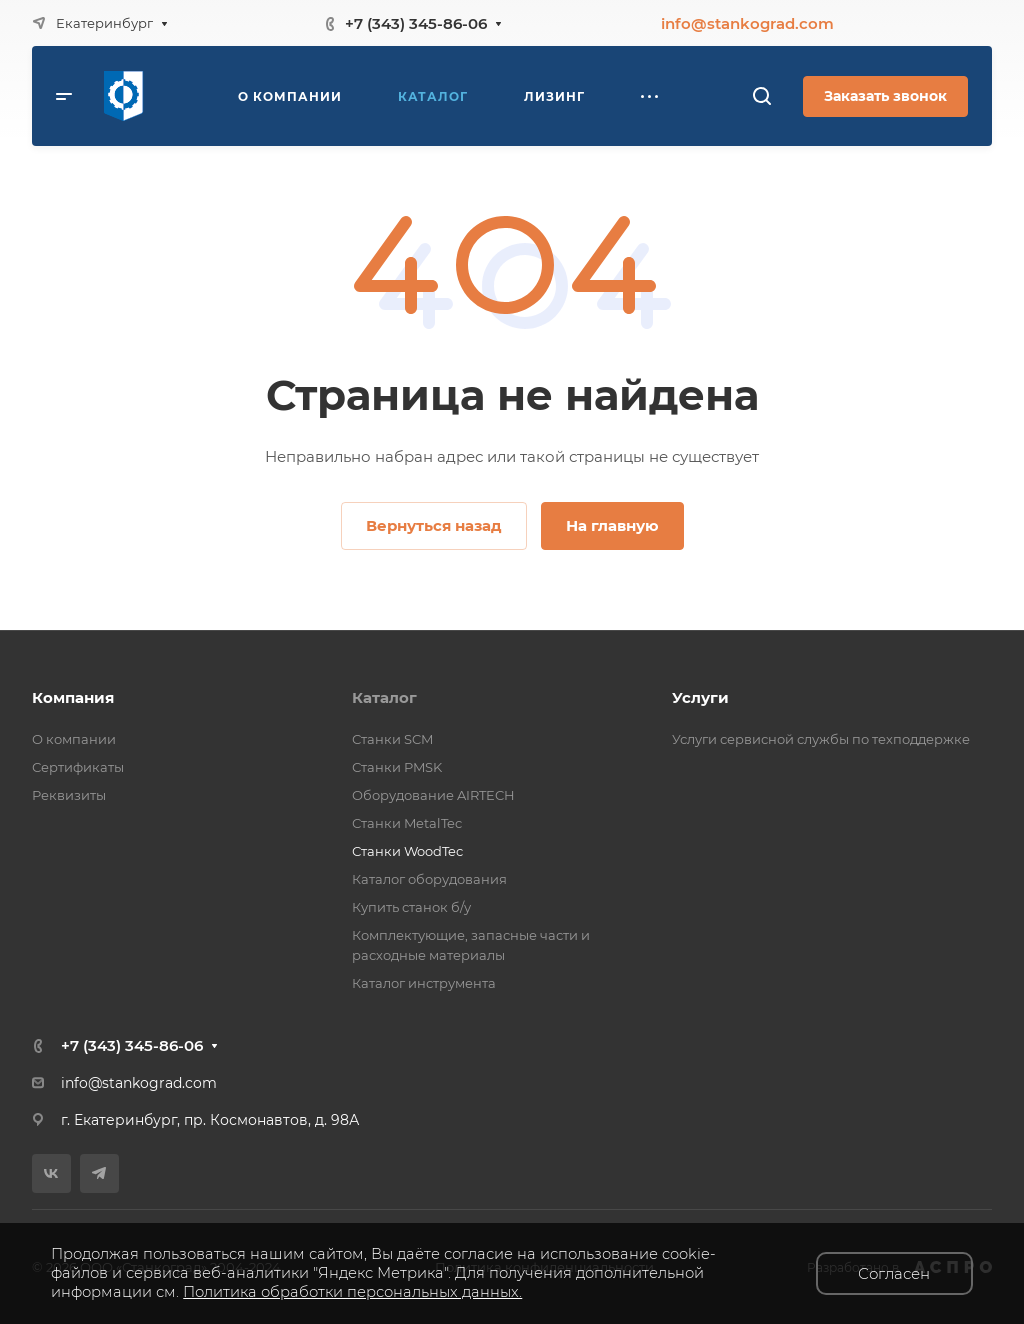 The image size is (1024, 1324). What do you see at coordinates (433, 795) in the screenshot?
I see `Оборудование AIRTECH` at bounding box center [433, 795].